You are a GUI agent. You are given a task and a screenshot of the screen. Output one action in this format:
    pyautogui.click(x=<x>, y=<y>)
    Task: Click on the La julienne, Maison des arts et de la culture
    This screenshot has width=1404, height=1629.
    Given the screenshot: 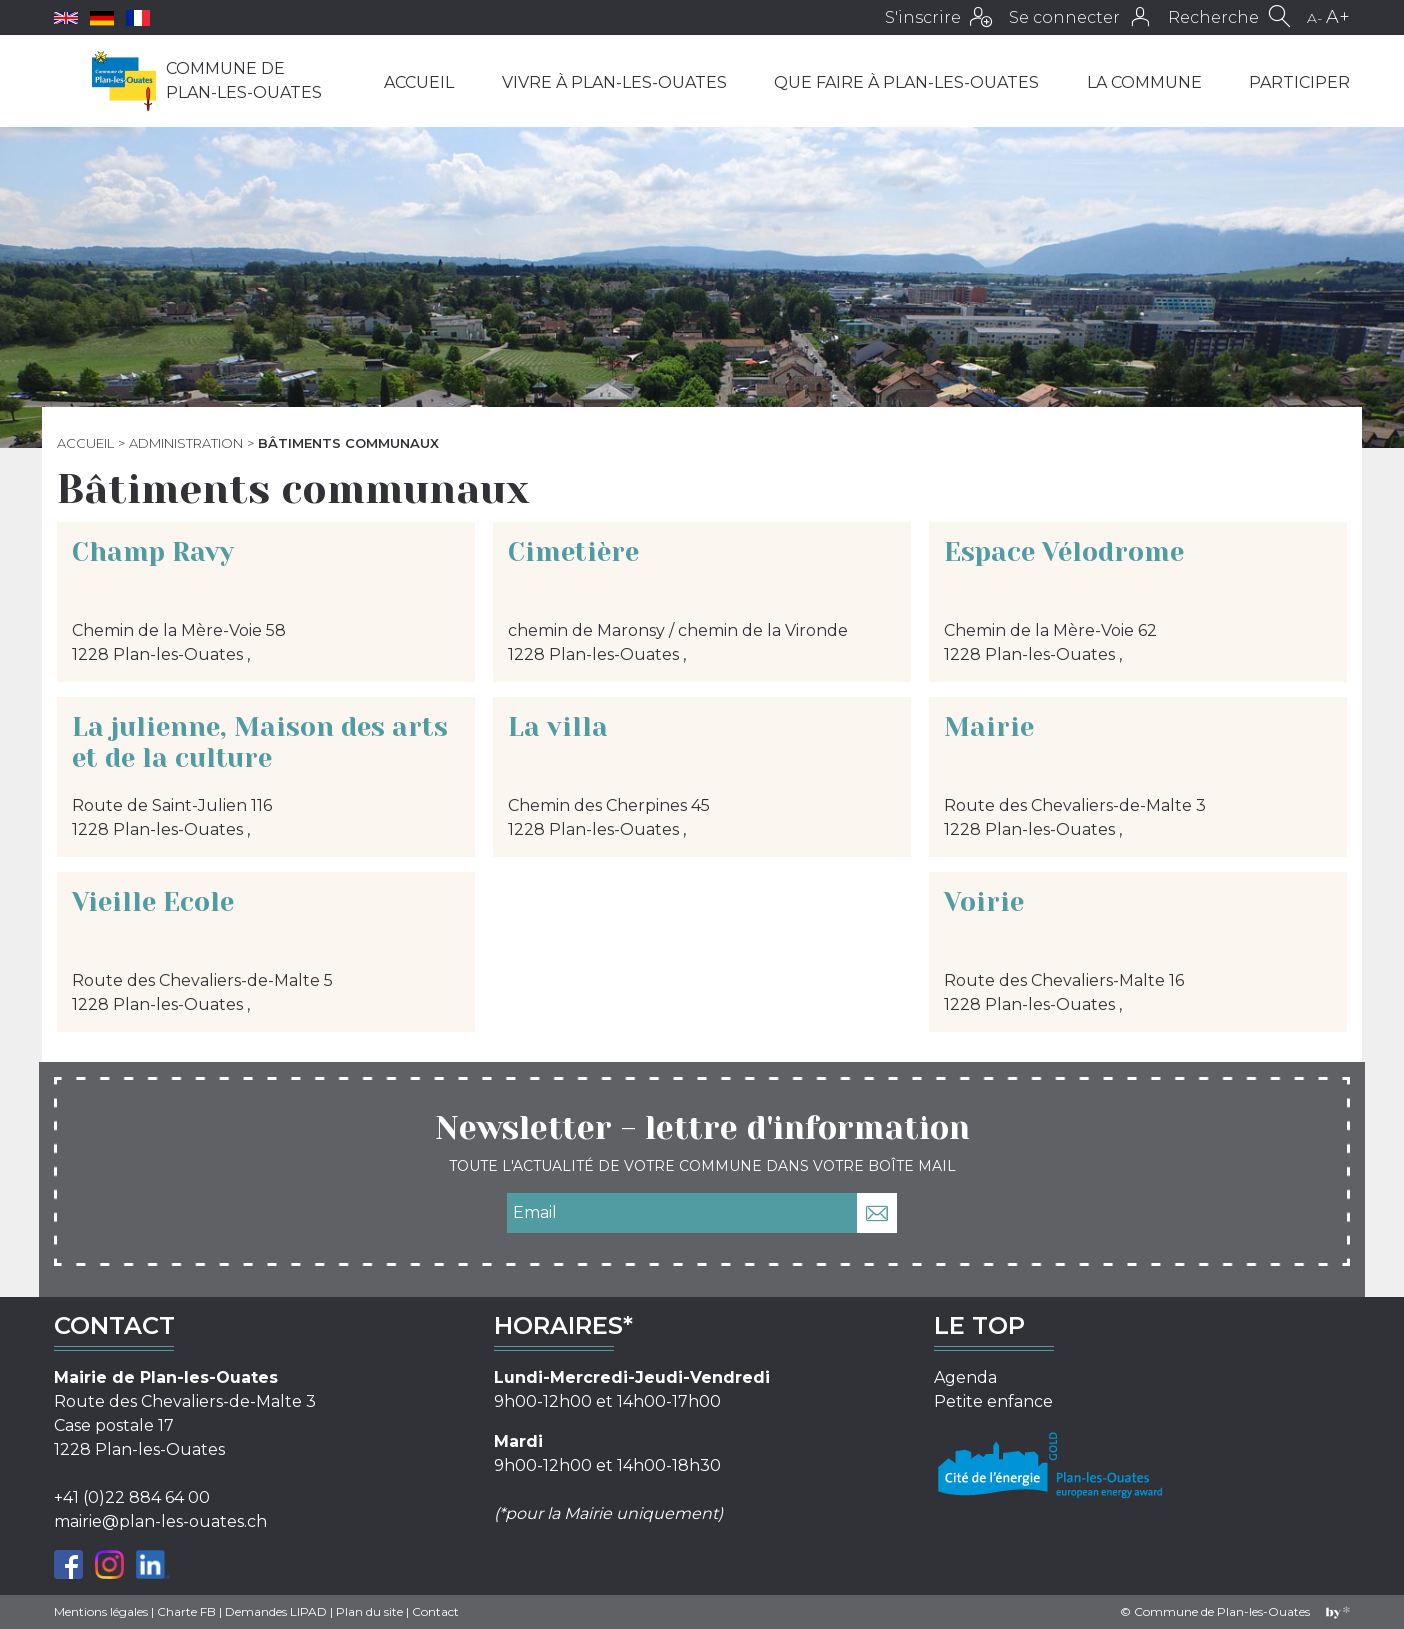 What is the action you would take?
    pyautogui.click(x=260, y=742)
    